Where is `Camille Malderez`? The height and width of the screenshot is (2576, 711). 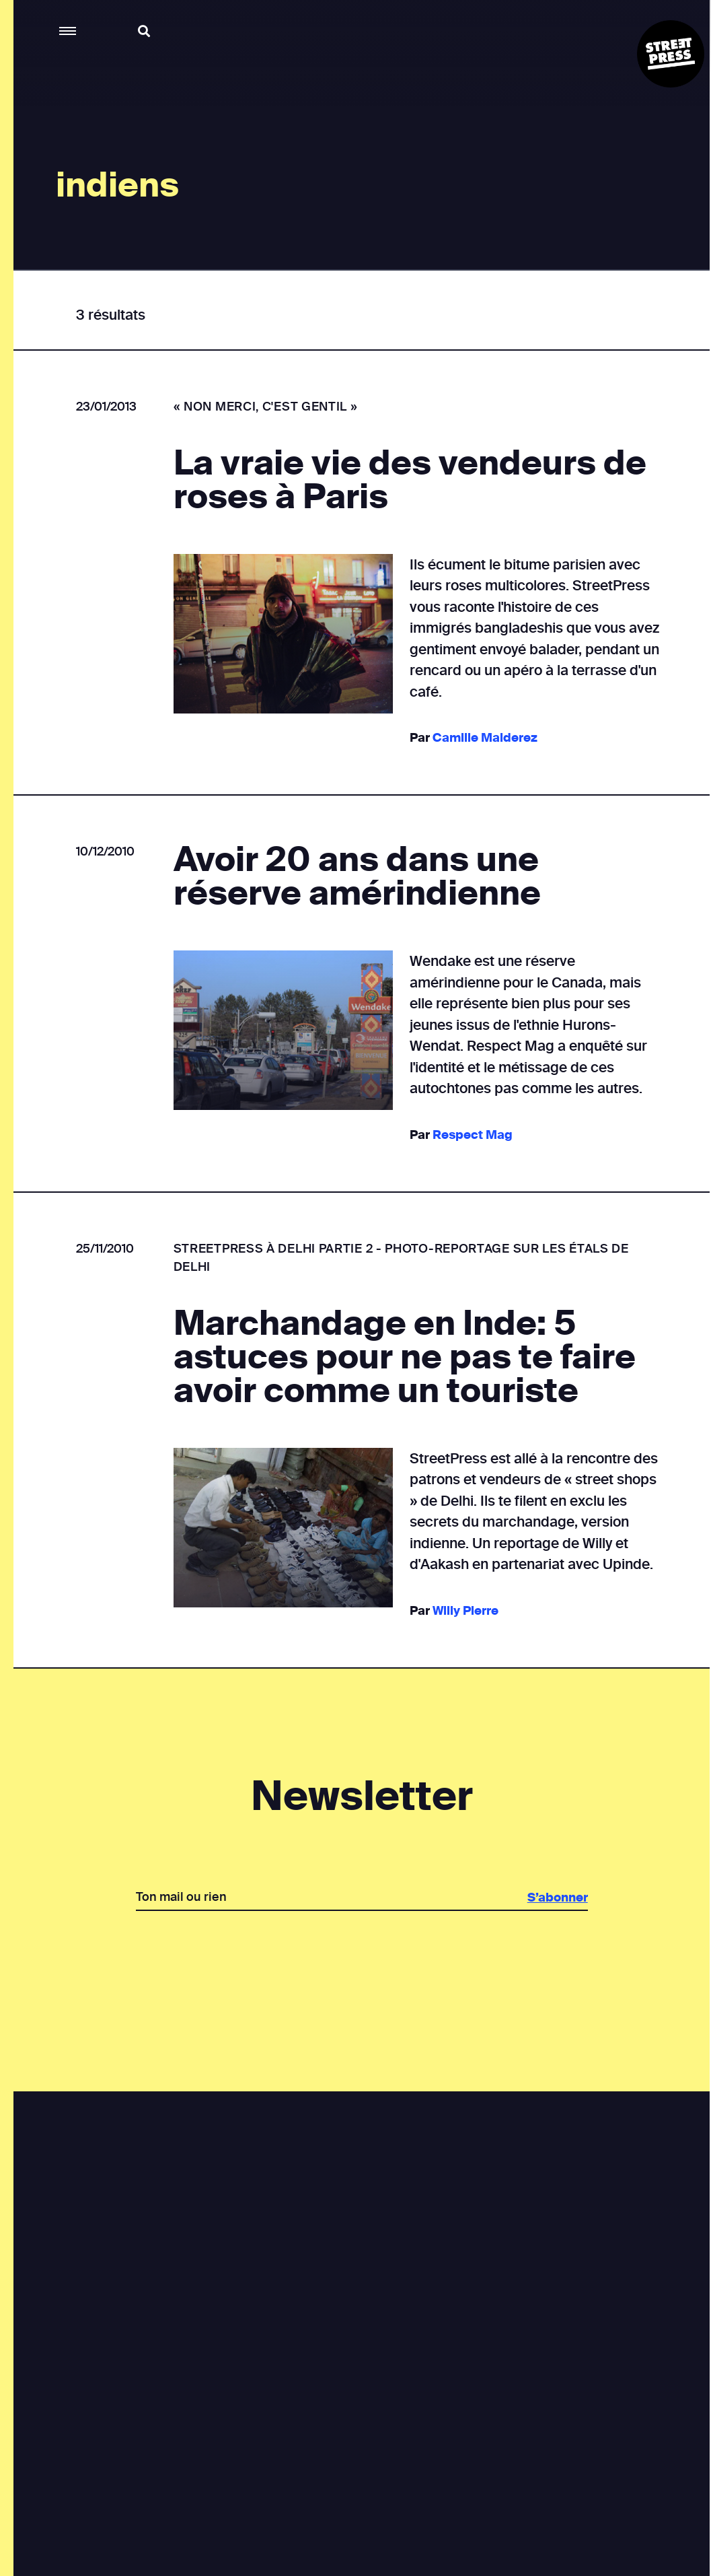
Camille Malderez is located at coordinates (484, 737).